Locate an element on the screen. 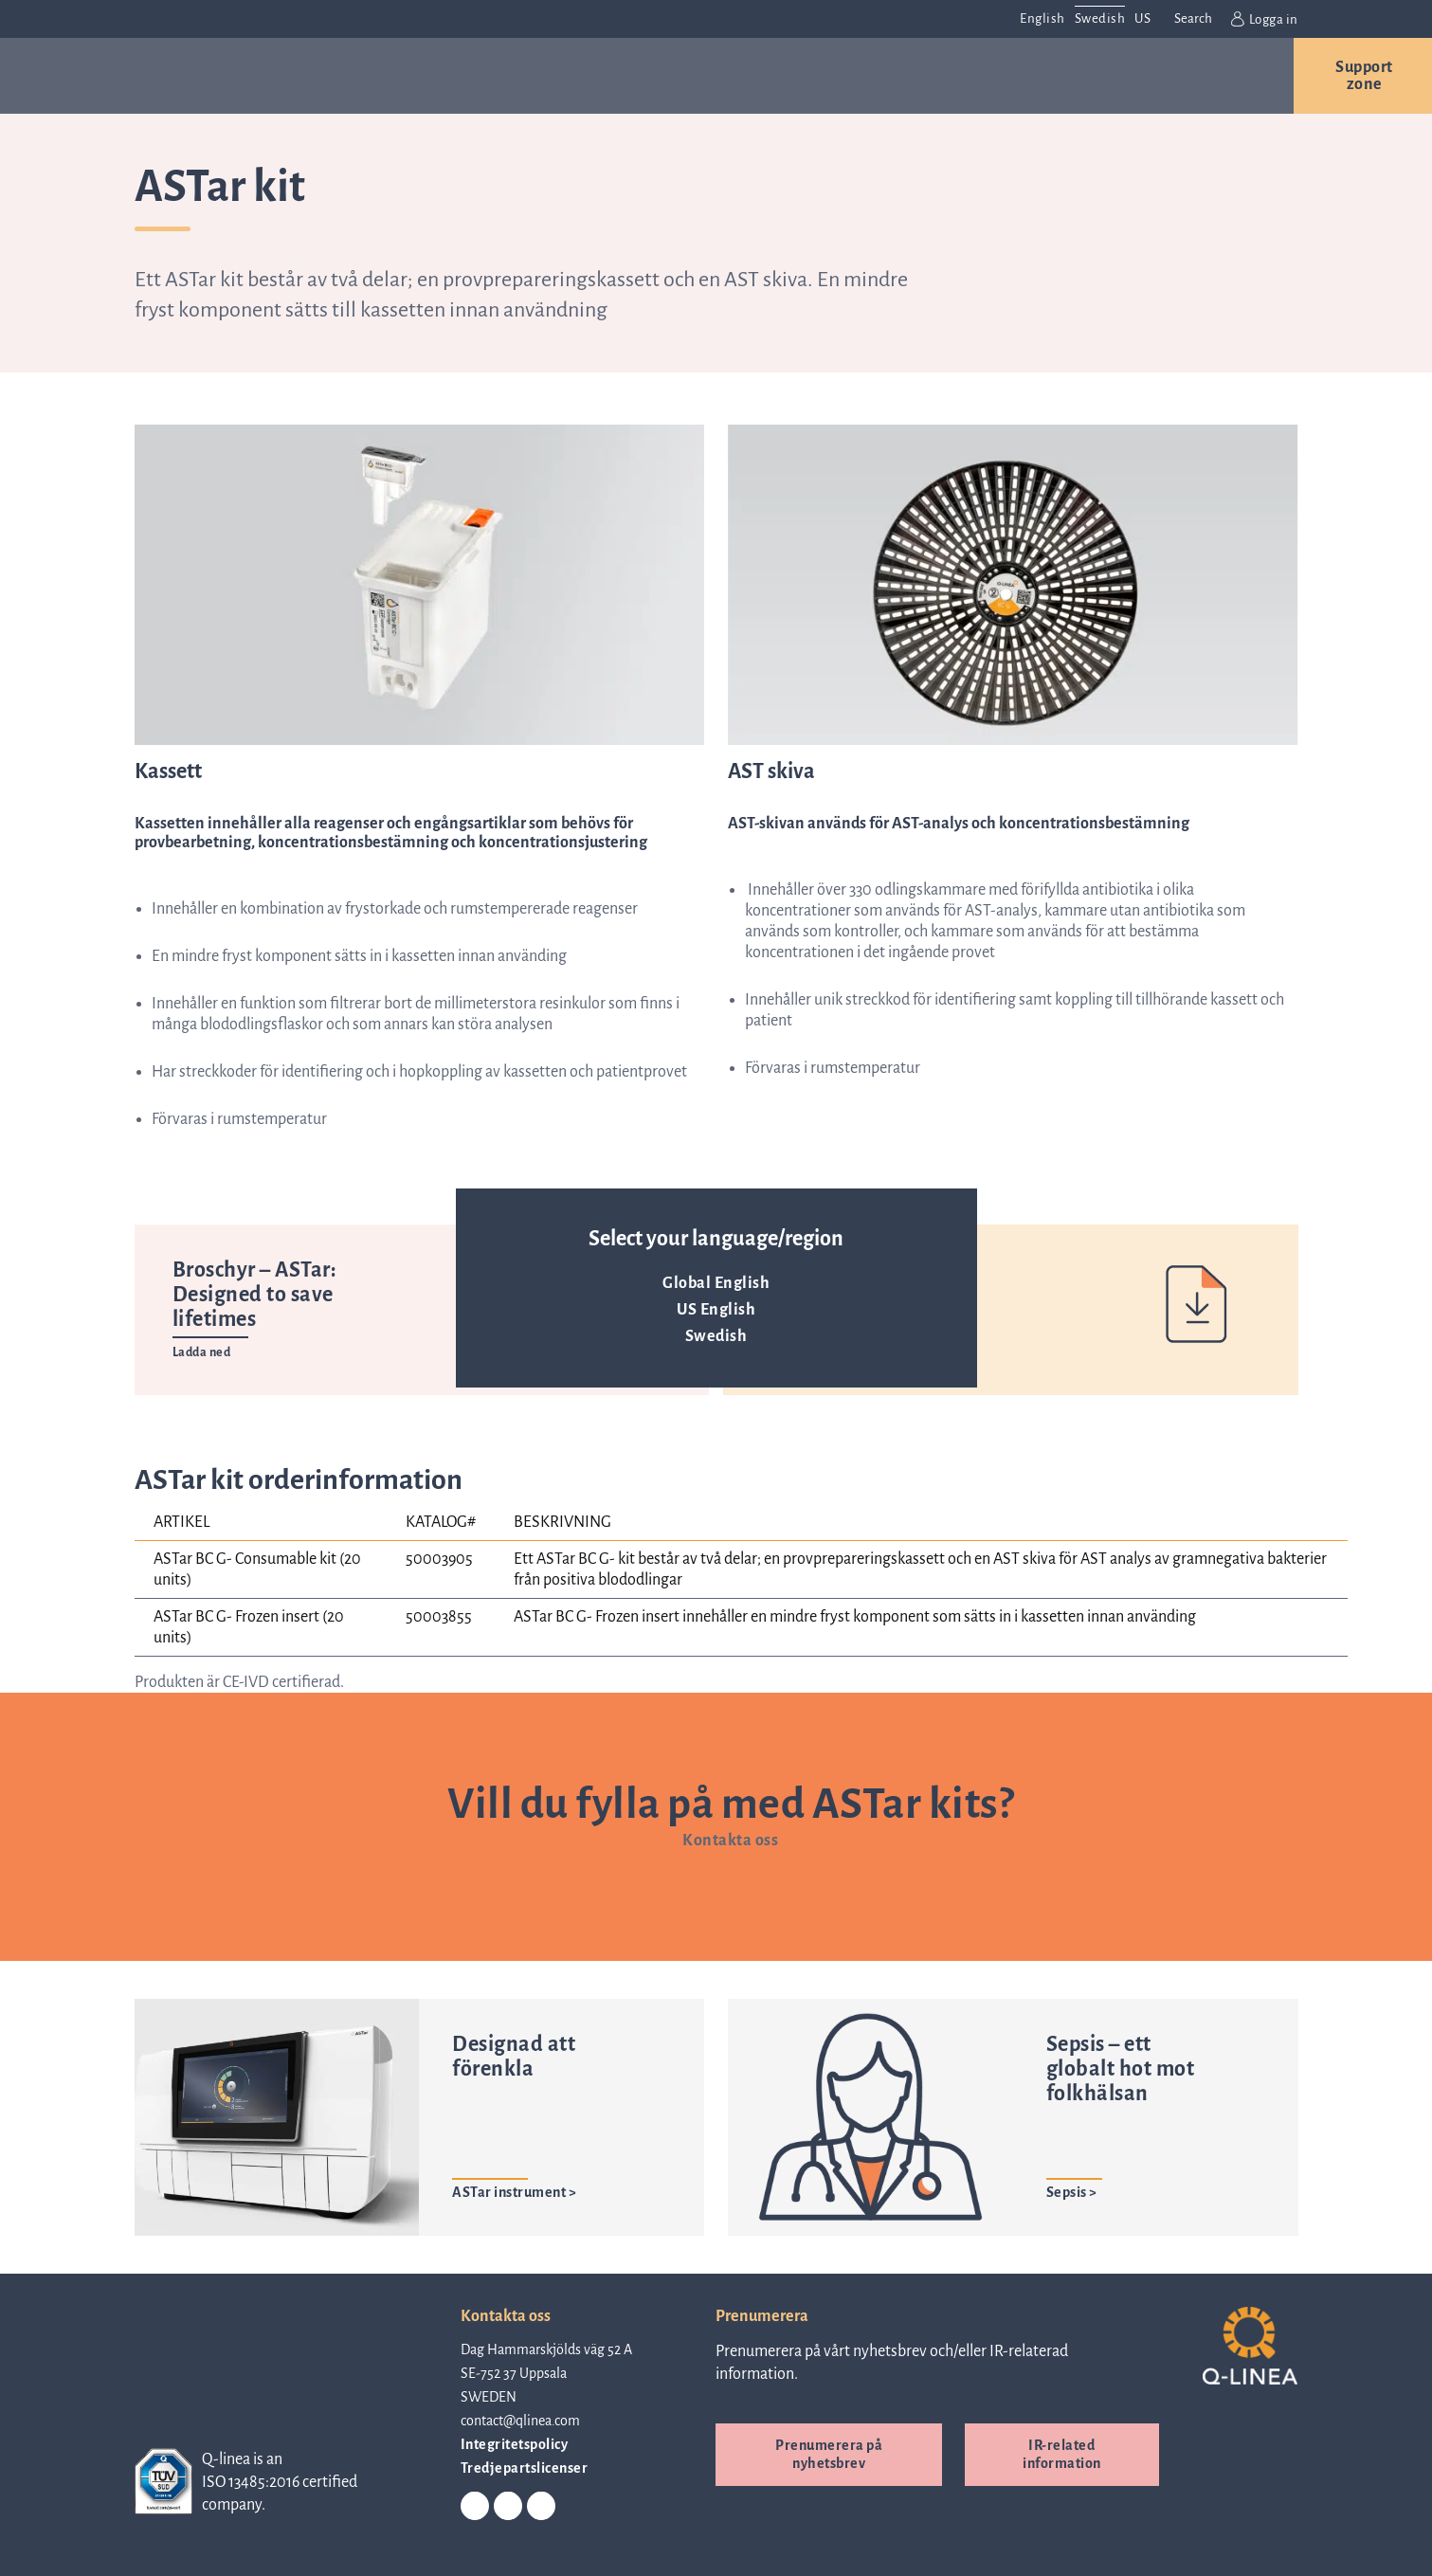  Global English is located at coordinates (716, 1283).